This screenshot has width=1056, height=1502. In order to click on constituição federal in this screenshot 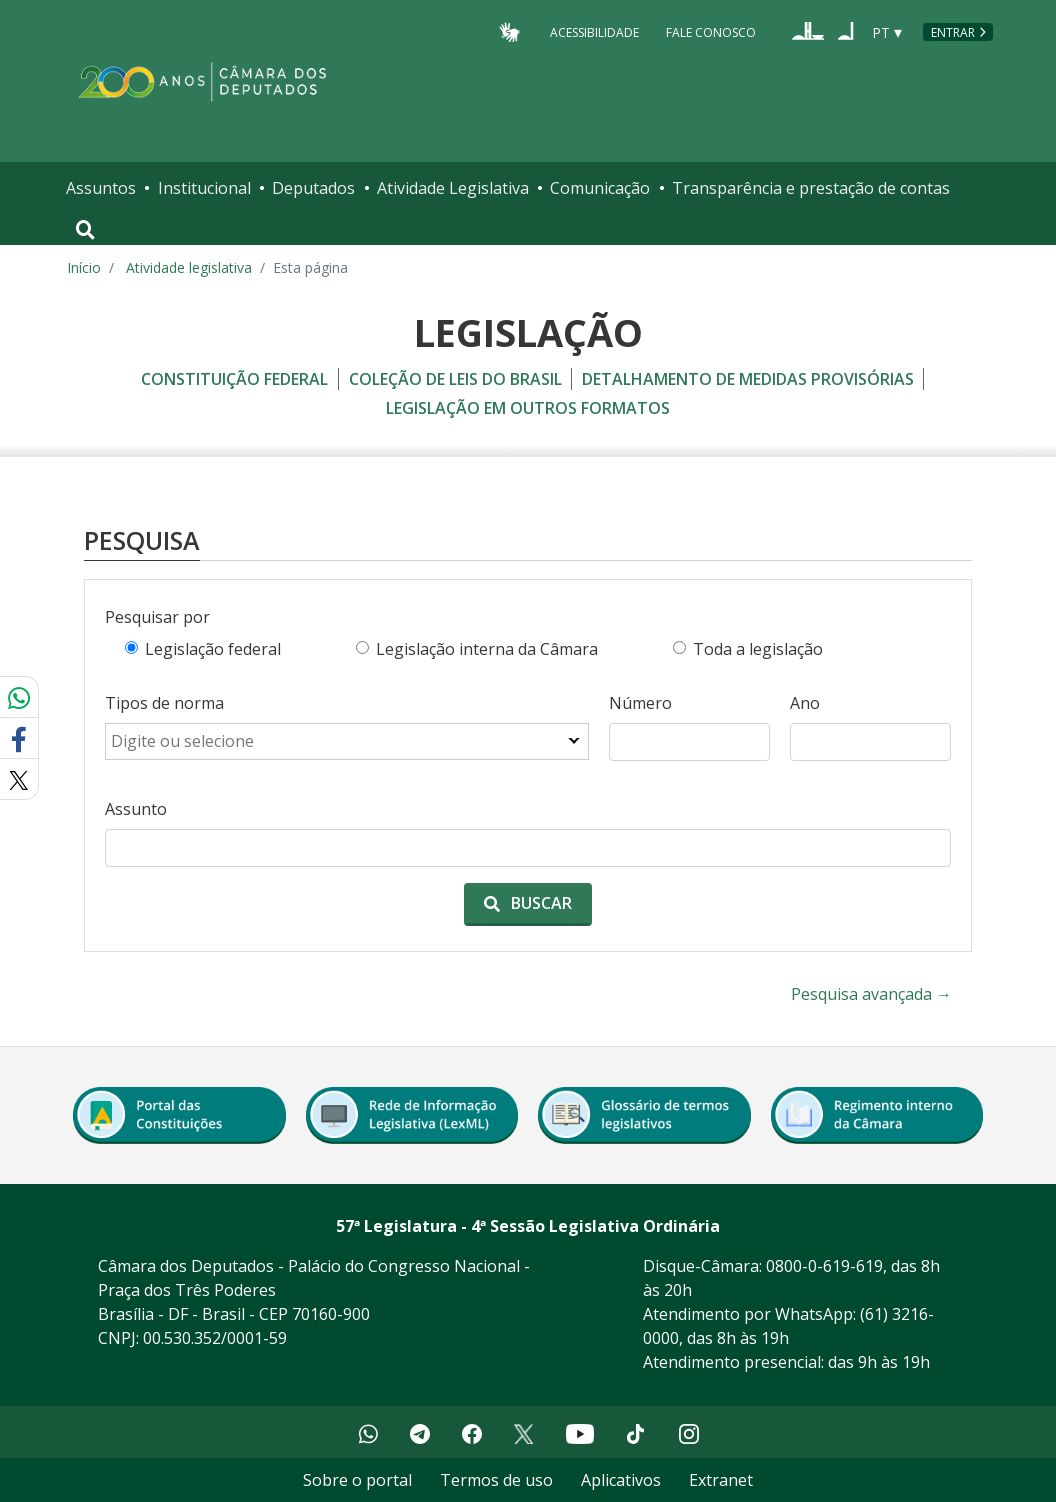, I will do `click(234, 379)`.